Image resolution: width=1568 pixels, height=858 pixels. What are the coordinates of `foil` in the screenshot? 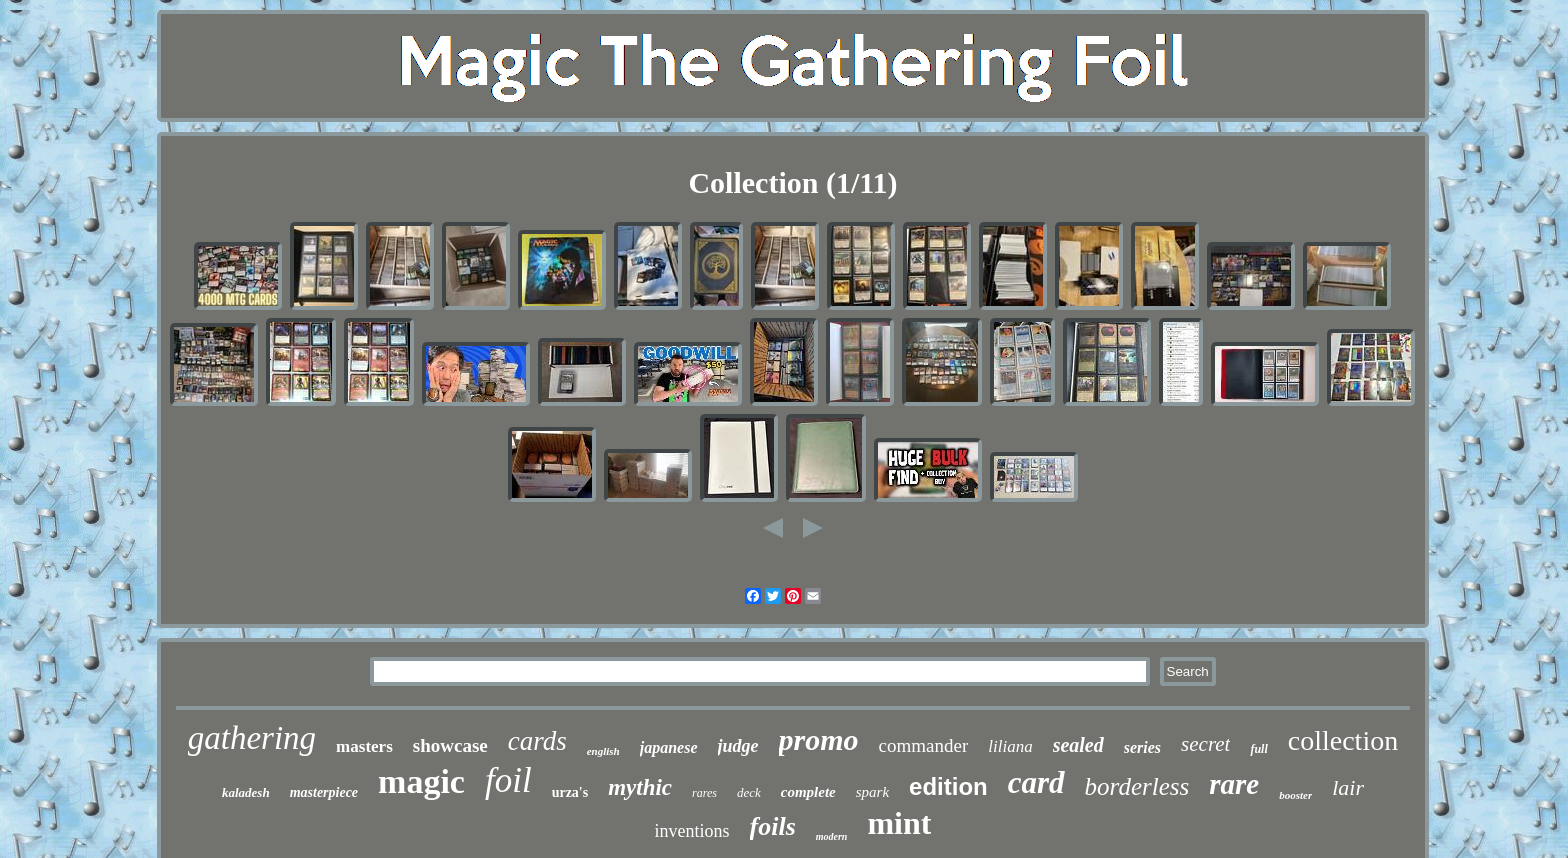 It's located at (508, 780).